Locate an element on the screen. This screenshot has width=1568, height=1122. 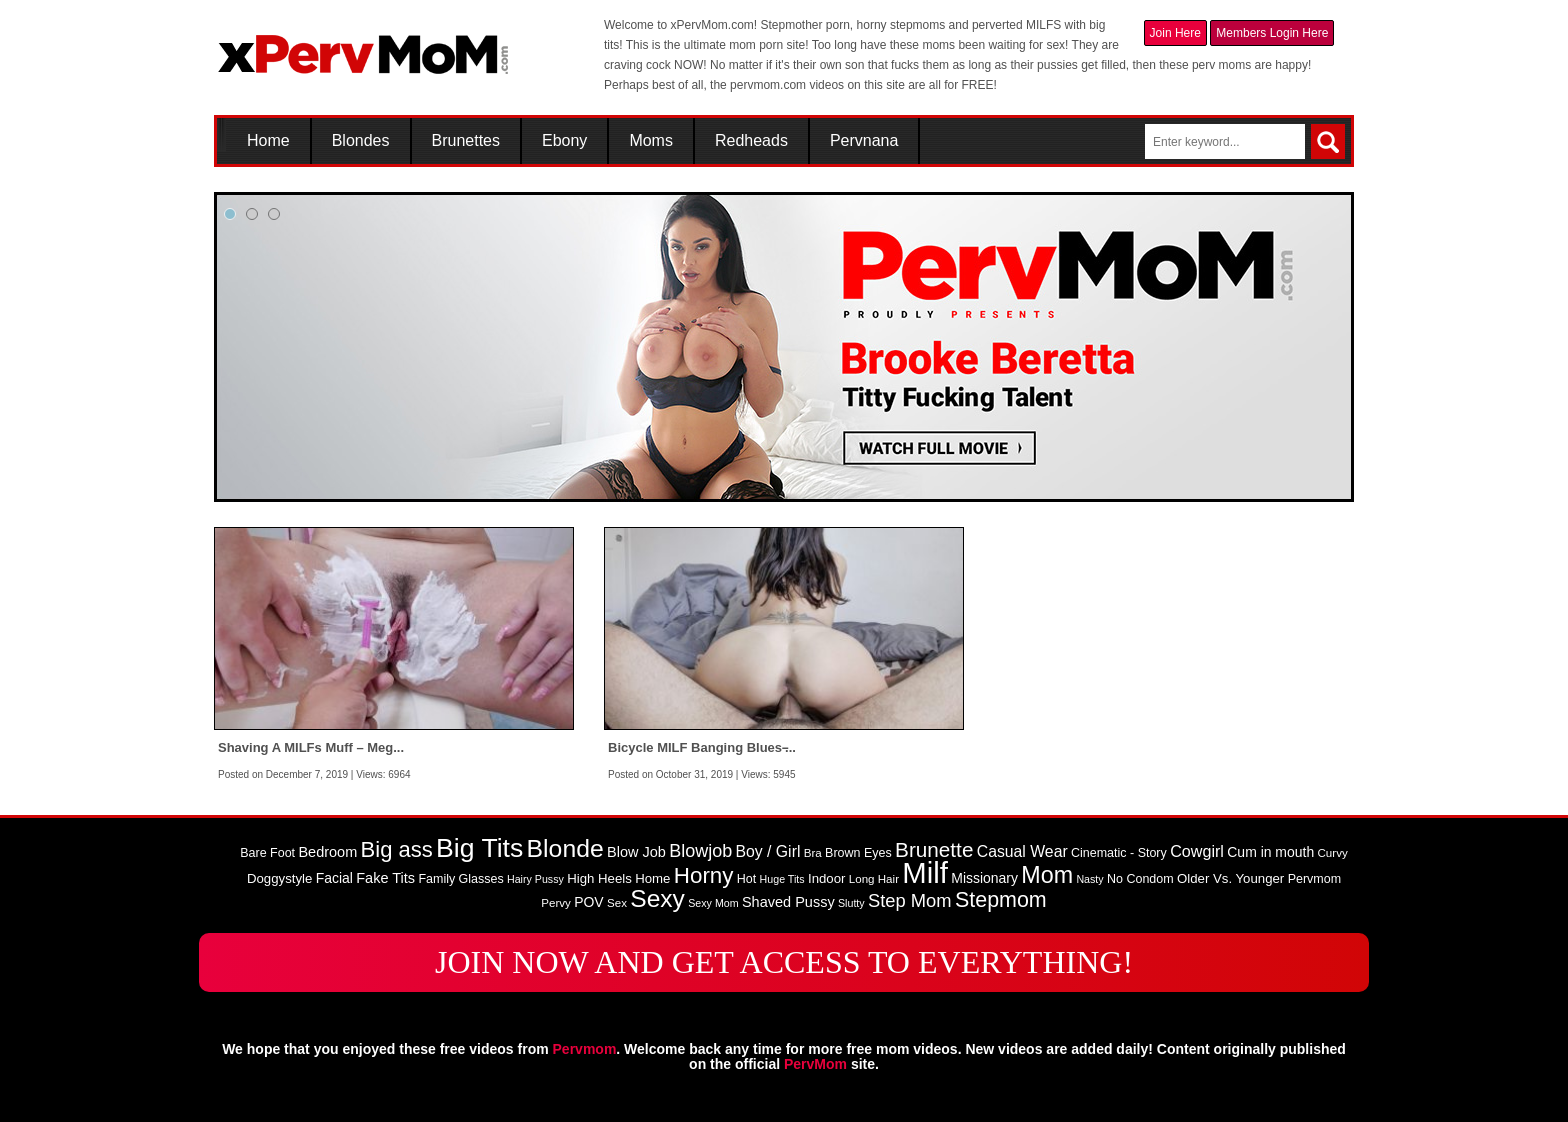
Cinematic - Story [Cinematic - Story (9 items)] is located at coordinates (1119, 853).